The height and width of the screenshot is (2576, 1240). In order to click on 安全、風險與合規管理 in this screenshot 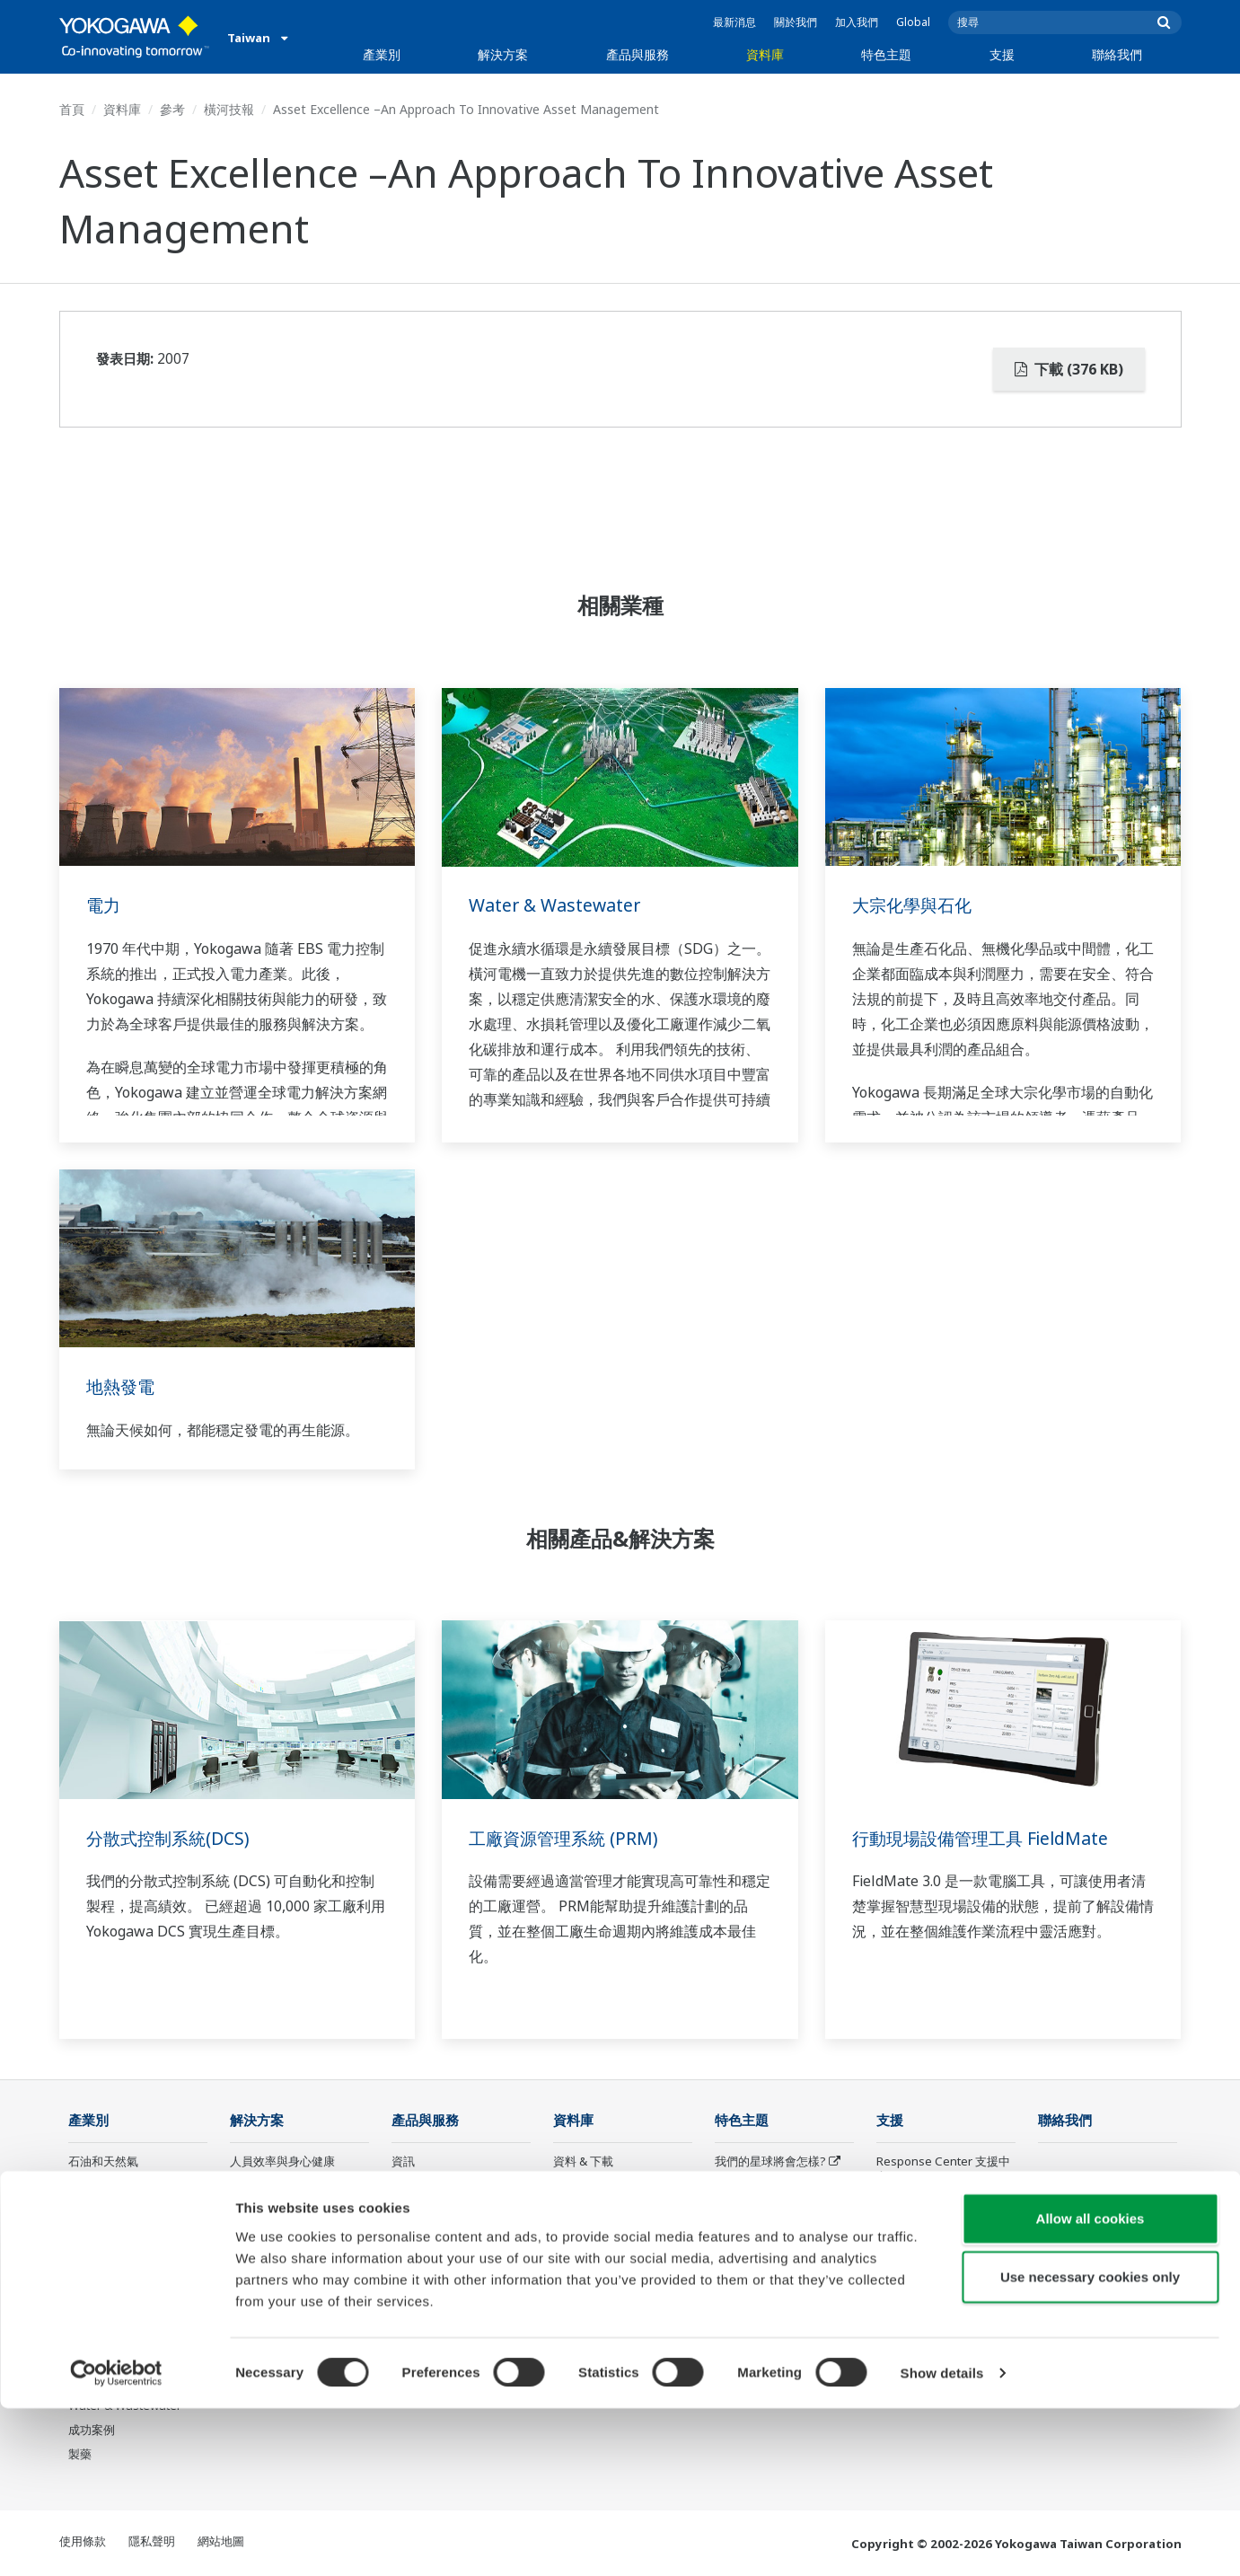, I will do `click(288, 2186)`.